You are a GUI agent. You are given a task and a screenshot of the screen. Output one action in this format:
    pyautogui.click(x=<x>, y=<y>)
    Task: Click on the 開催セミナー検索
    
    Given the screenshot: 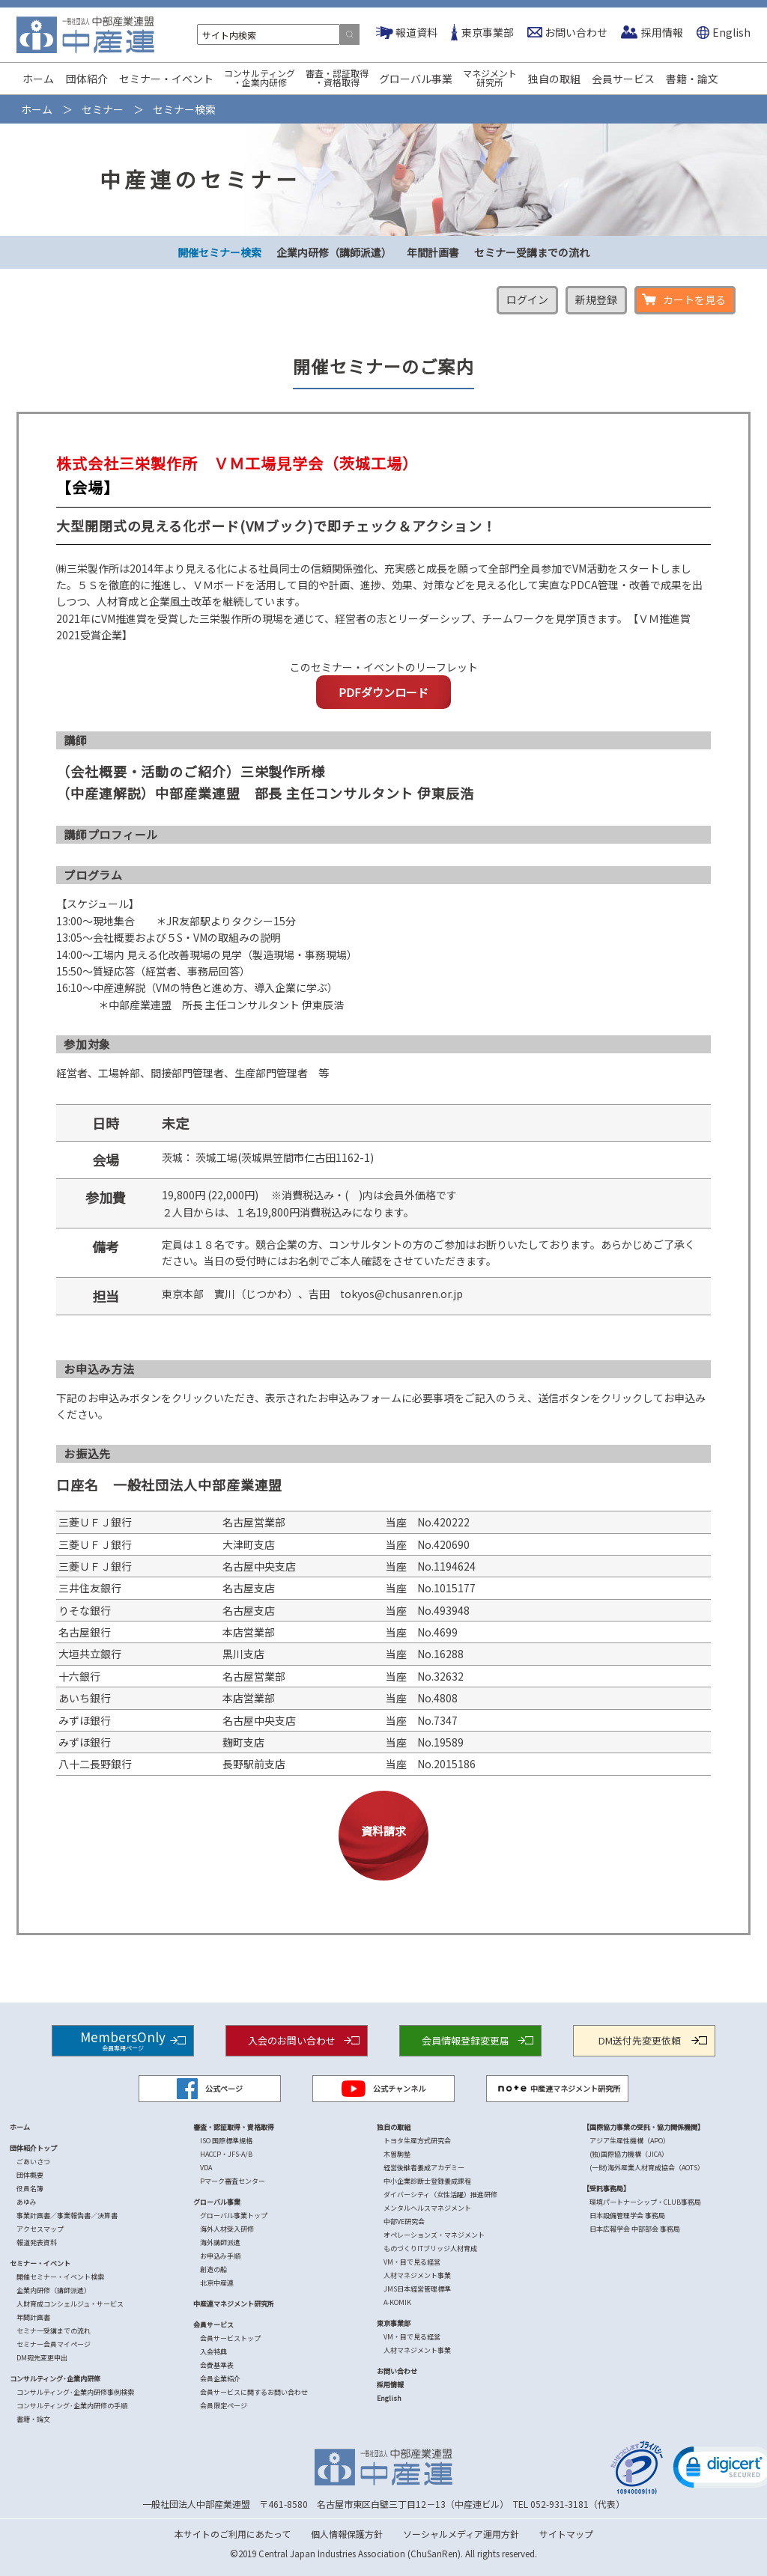 What is the action you would take?
    pyautogui.click(x=219, y=252)
    